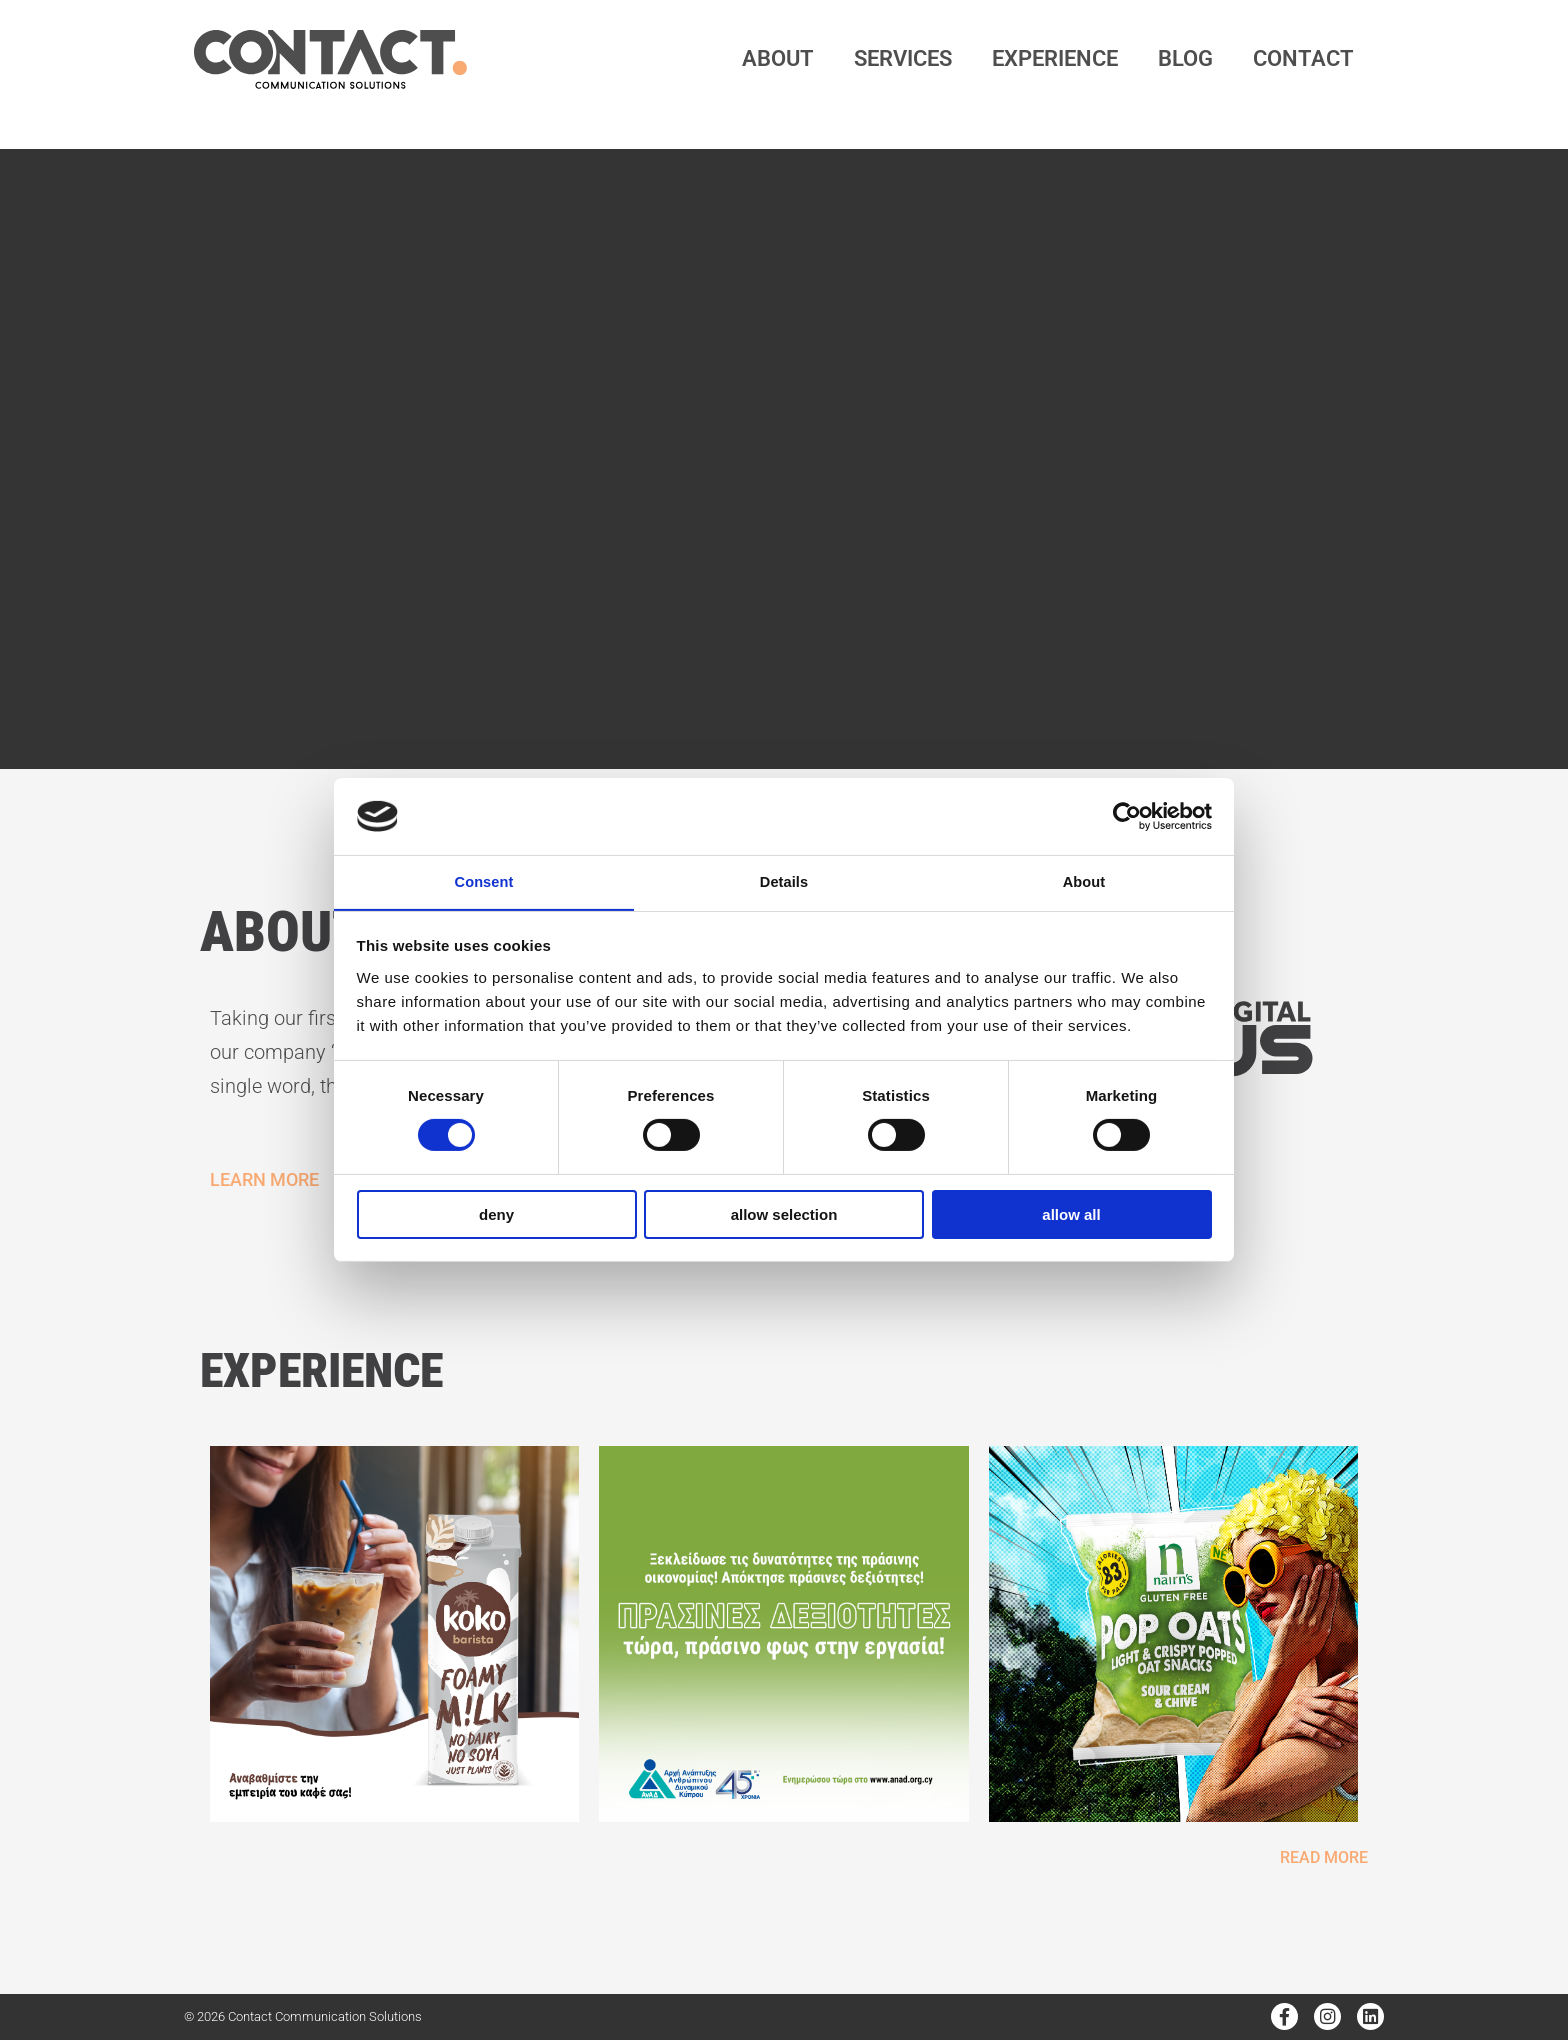  I want to click on about, so click(778, 58).